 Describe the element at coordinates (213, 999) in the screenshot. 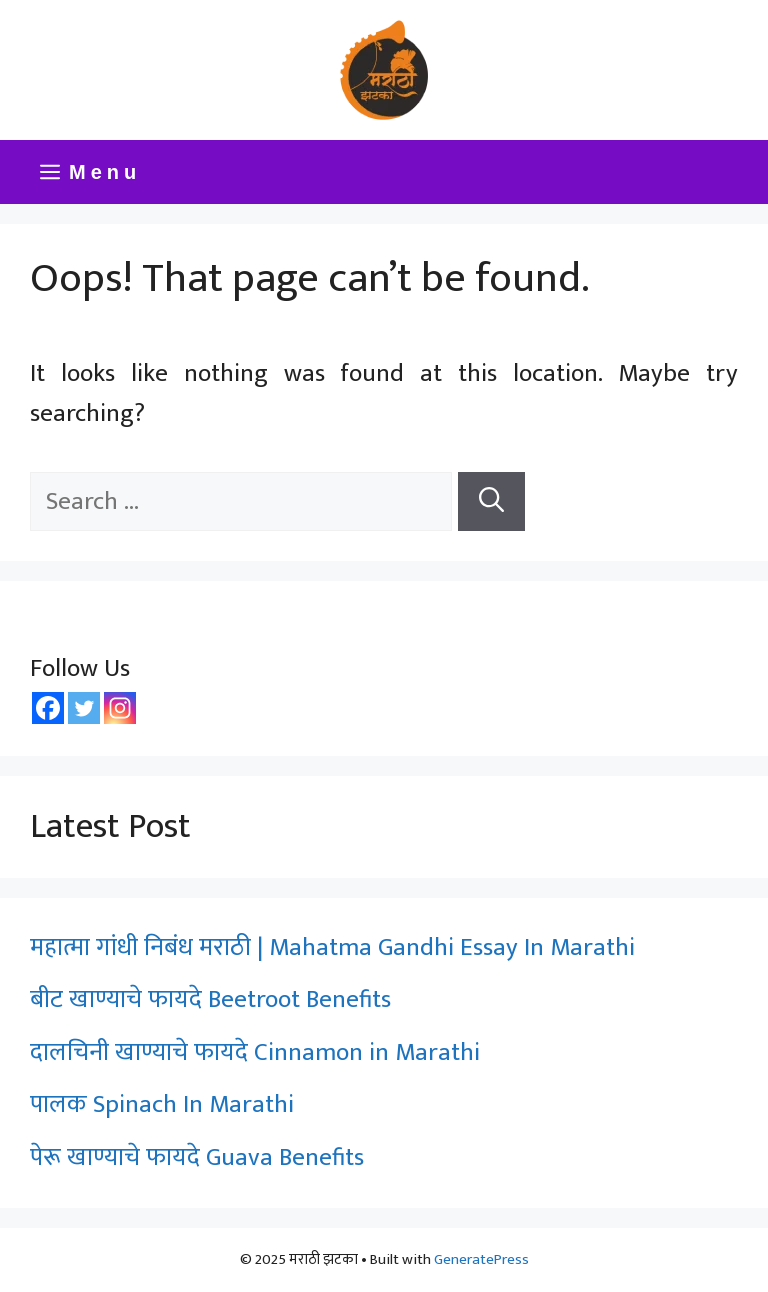

I see `बीट खाण्याचे फायदे Beetroot Benefits` at that location.